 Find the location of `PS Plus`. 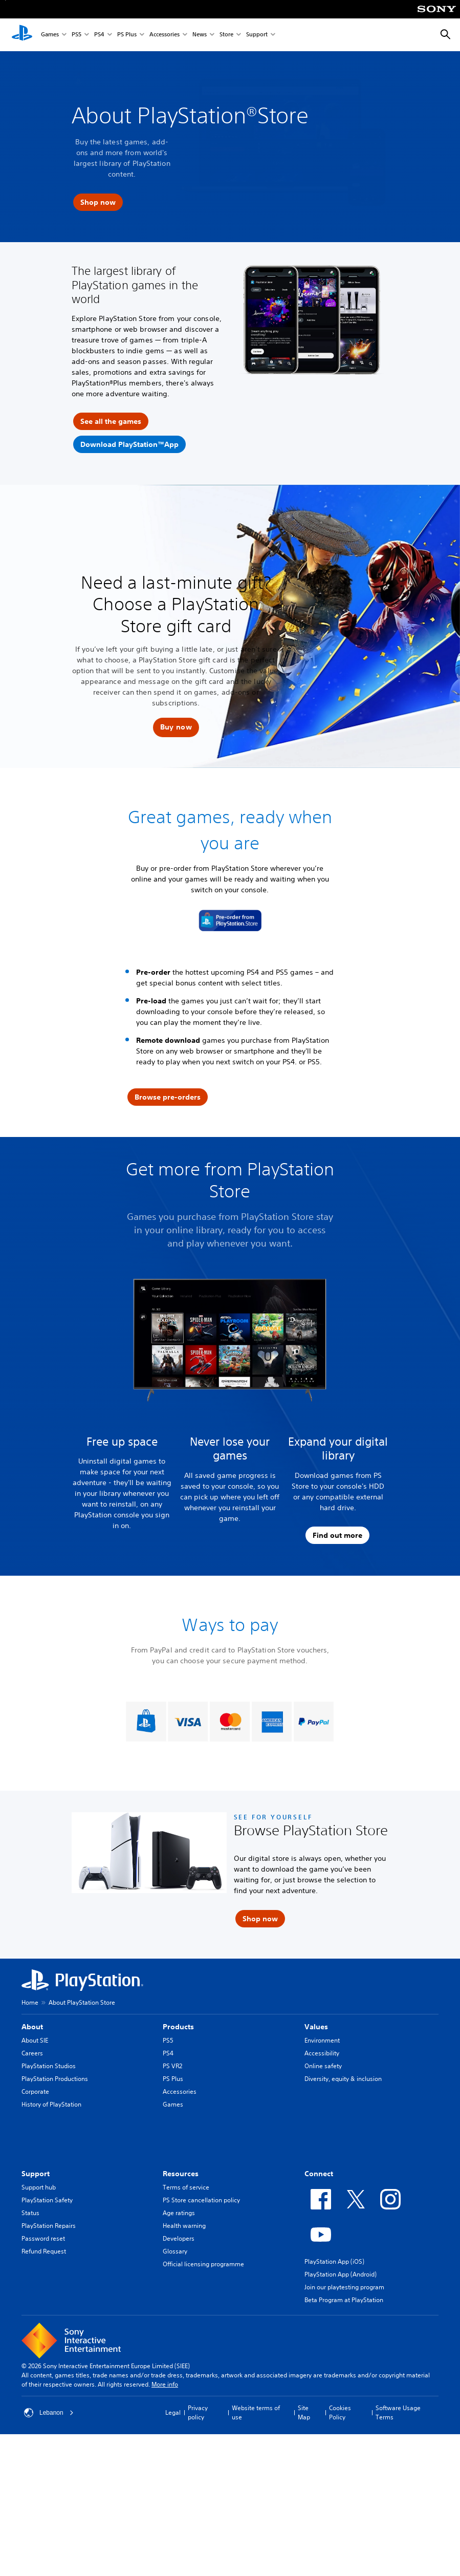

PS Plus is located at coordinates (127, 35).